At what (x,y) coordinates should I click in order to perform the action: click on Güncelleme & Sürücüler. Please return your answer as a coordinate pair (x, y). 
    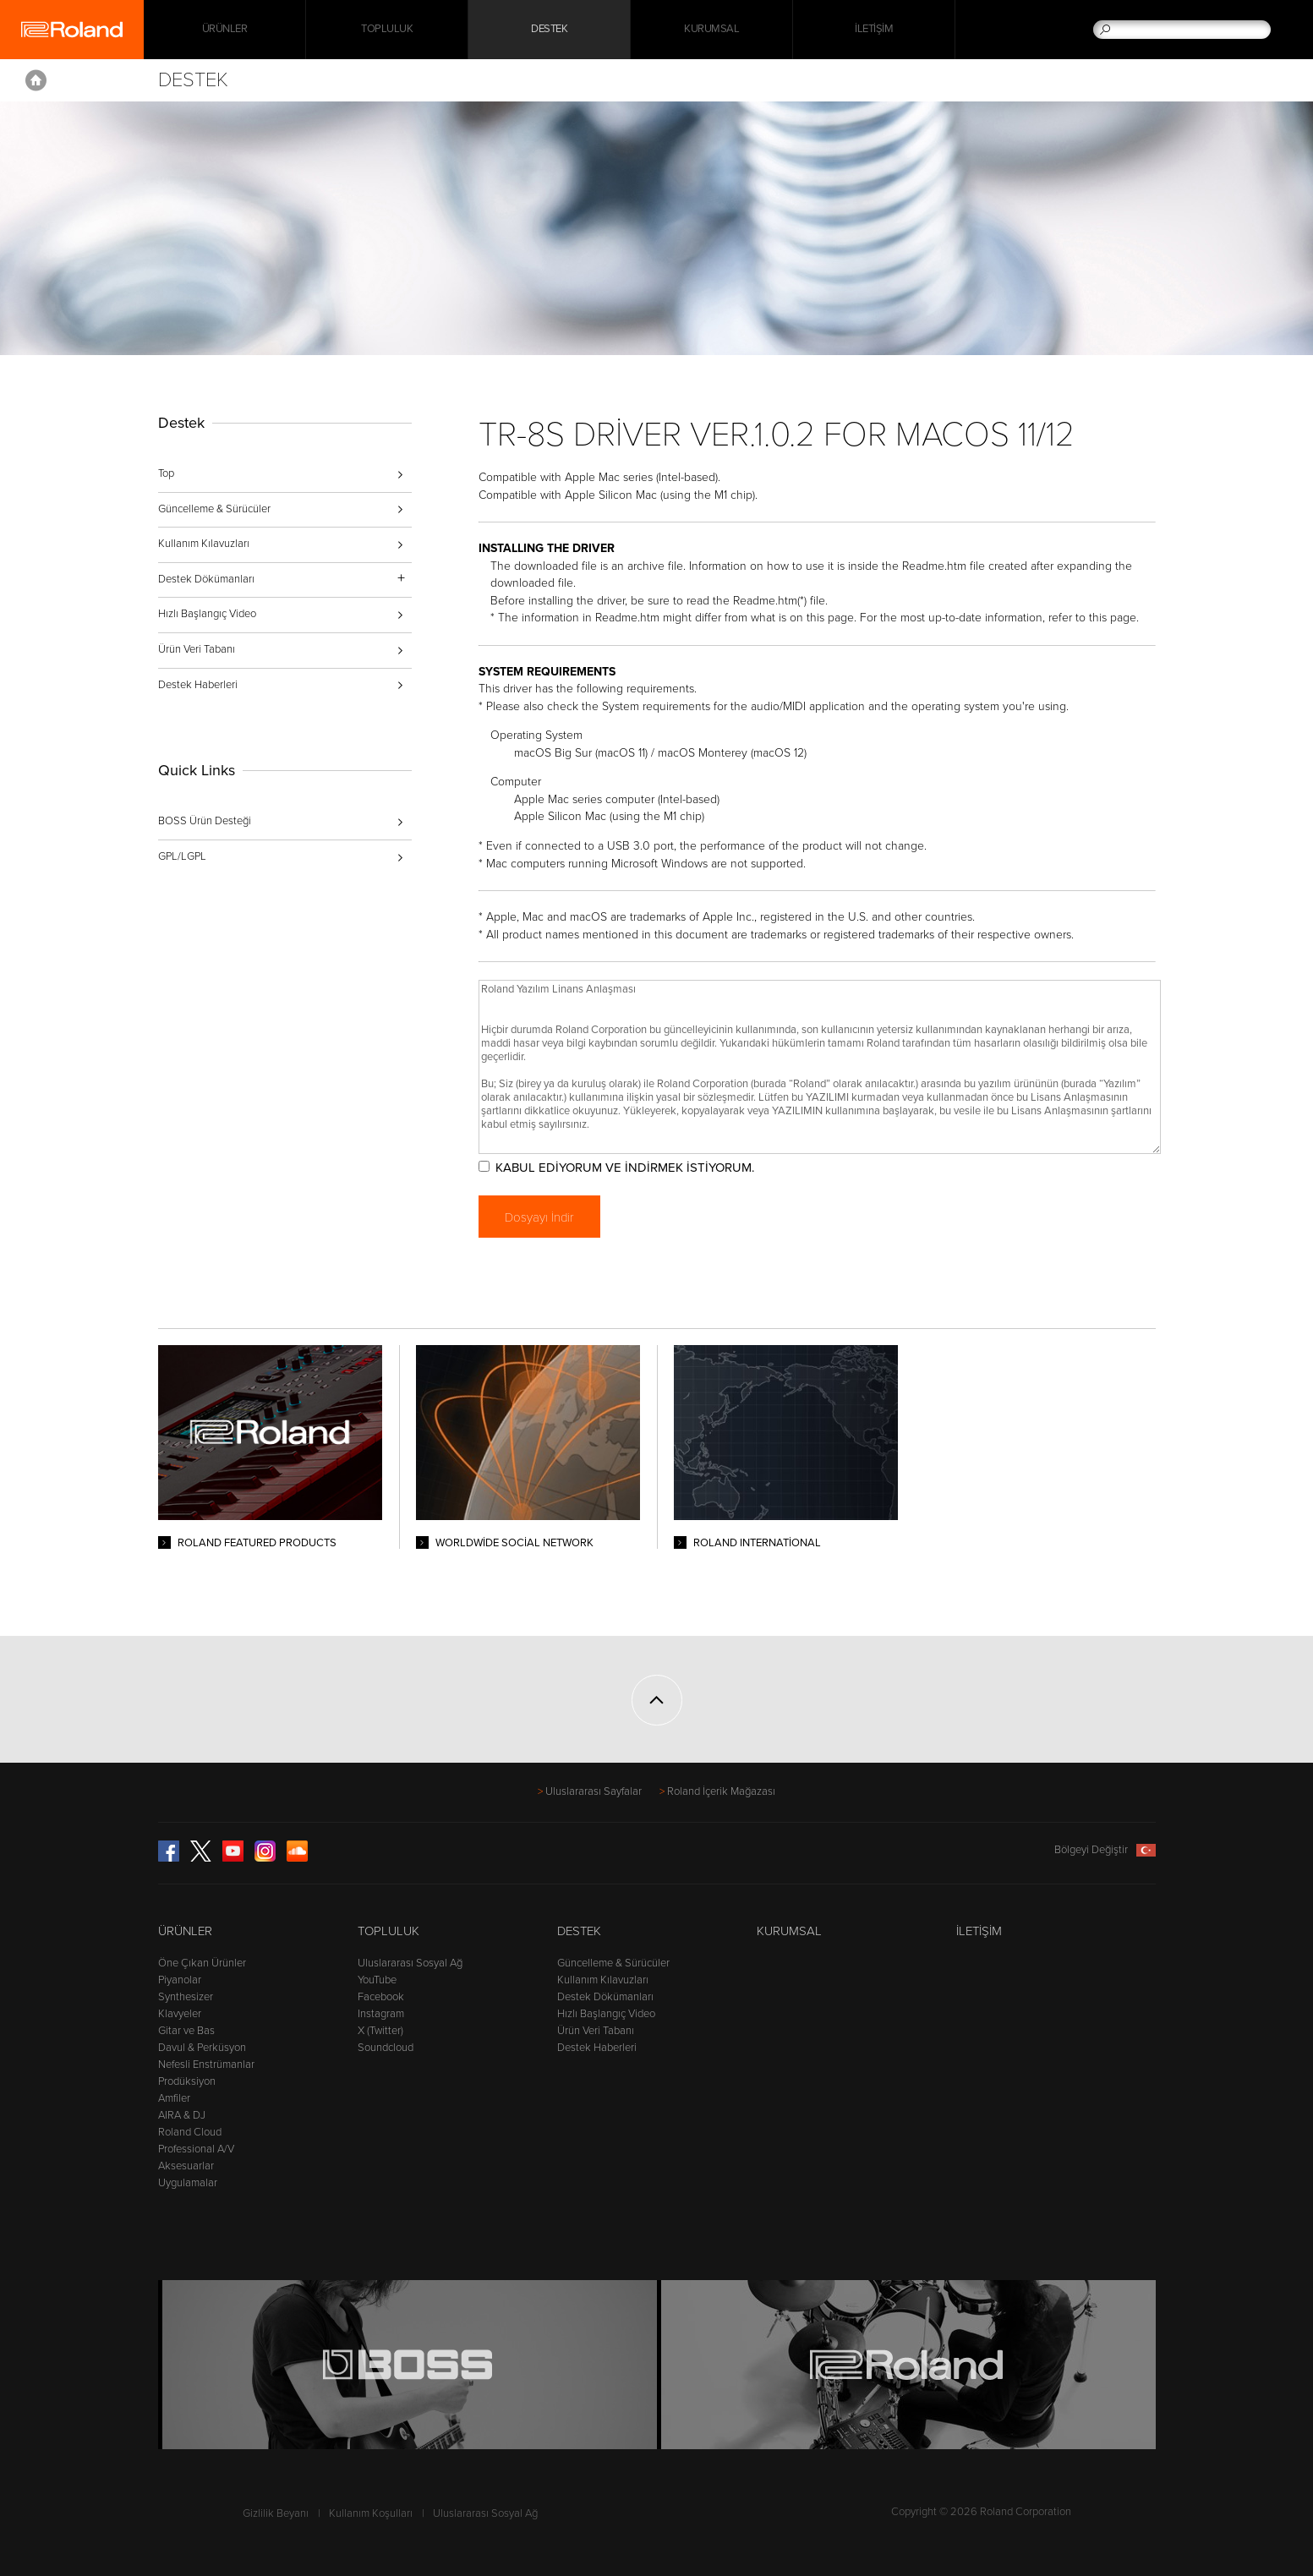
    Looking at the image, I should click on (214, 509).